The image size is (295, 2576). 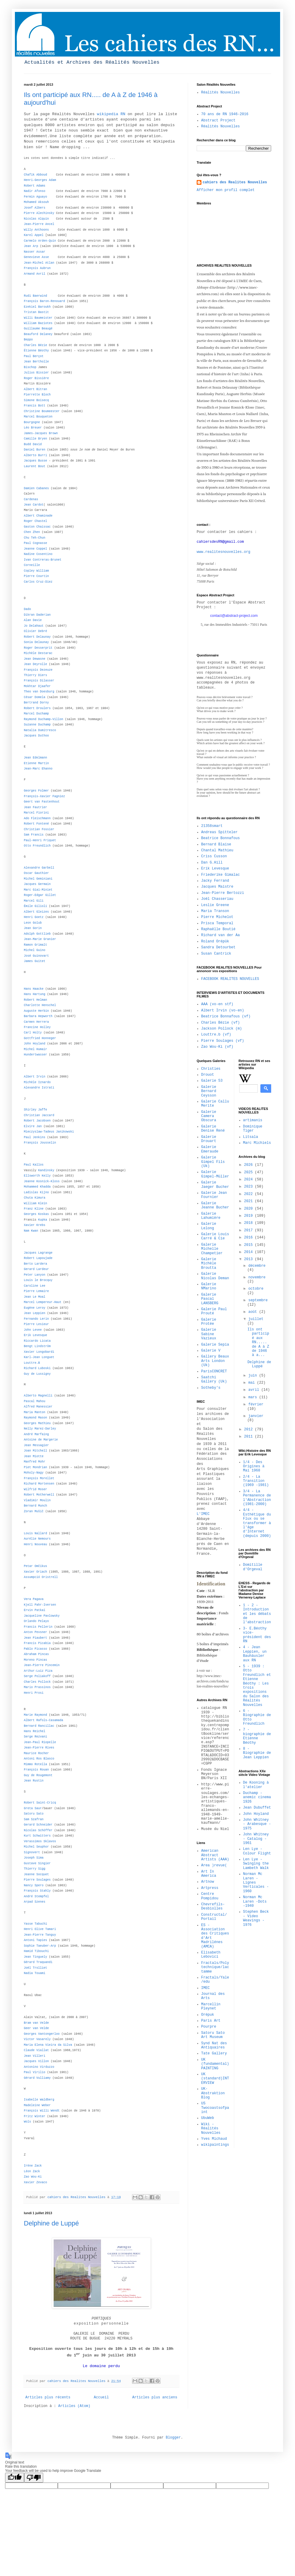 What do you see at coordinates (217, 899) in the screenshot?
I see `Joël Chasseriau` at bounding box center [217, 899].